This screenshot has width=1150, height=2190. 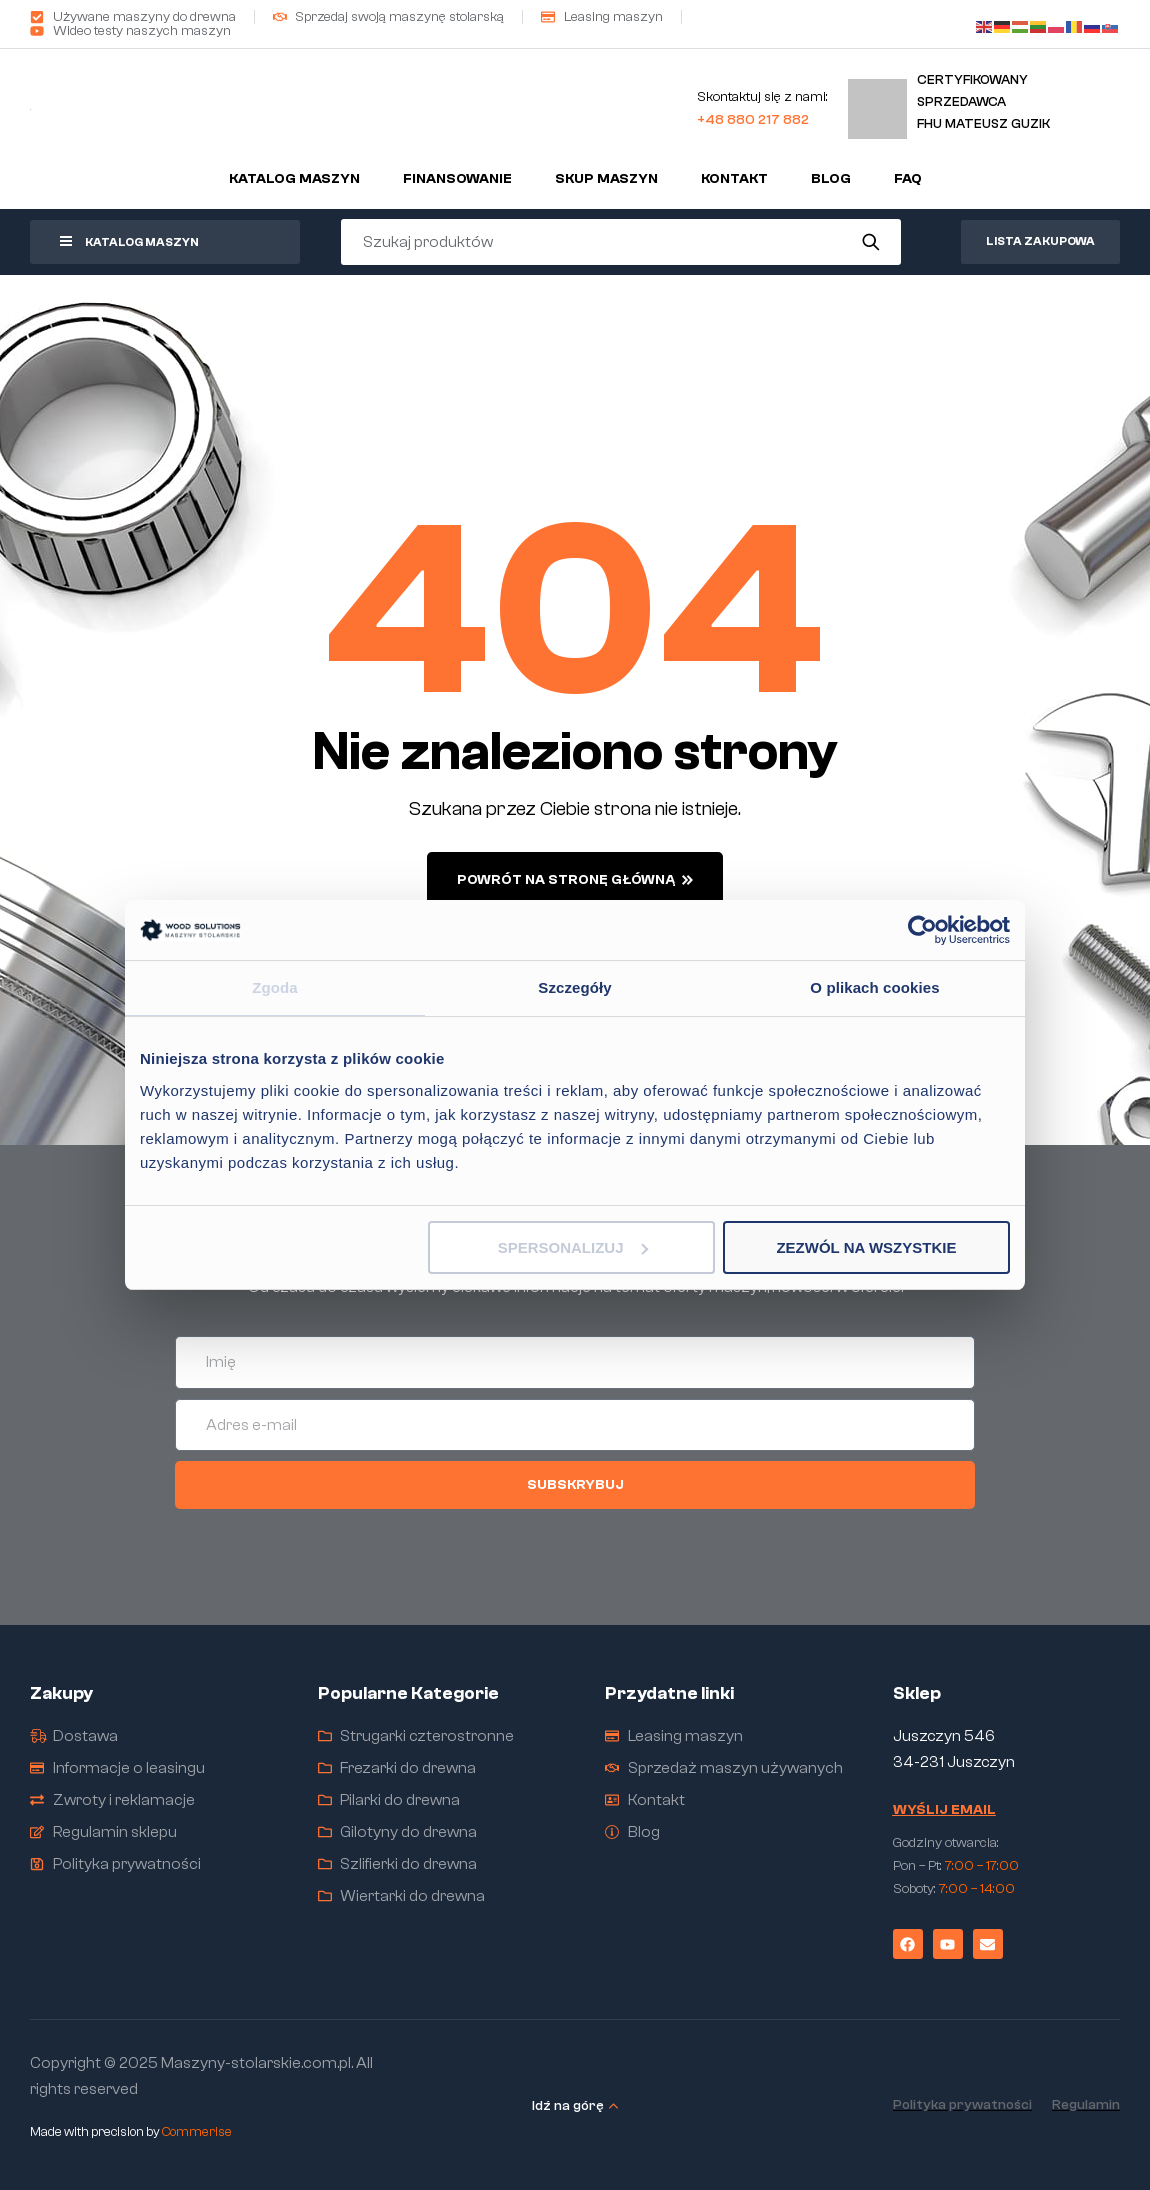 I want to click on powrót na stronę główną, so click(x=575, y=880).